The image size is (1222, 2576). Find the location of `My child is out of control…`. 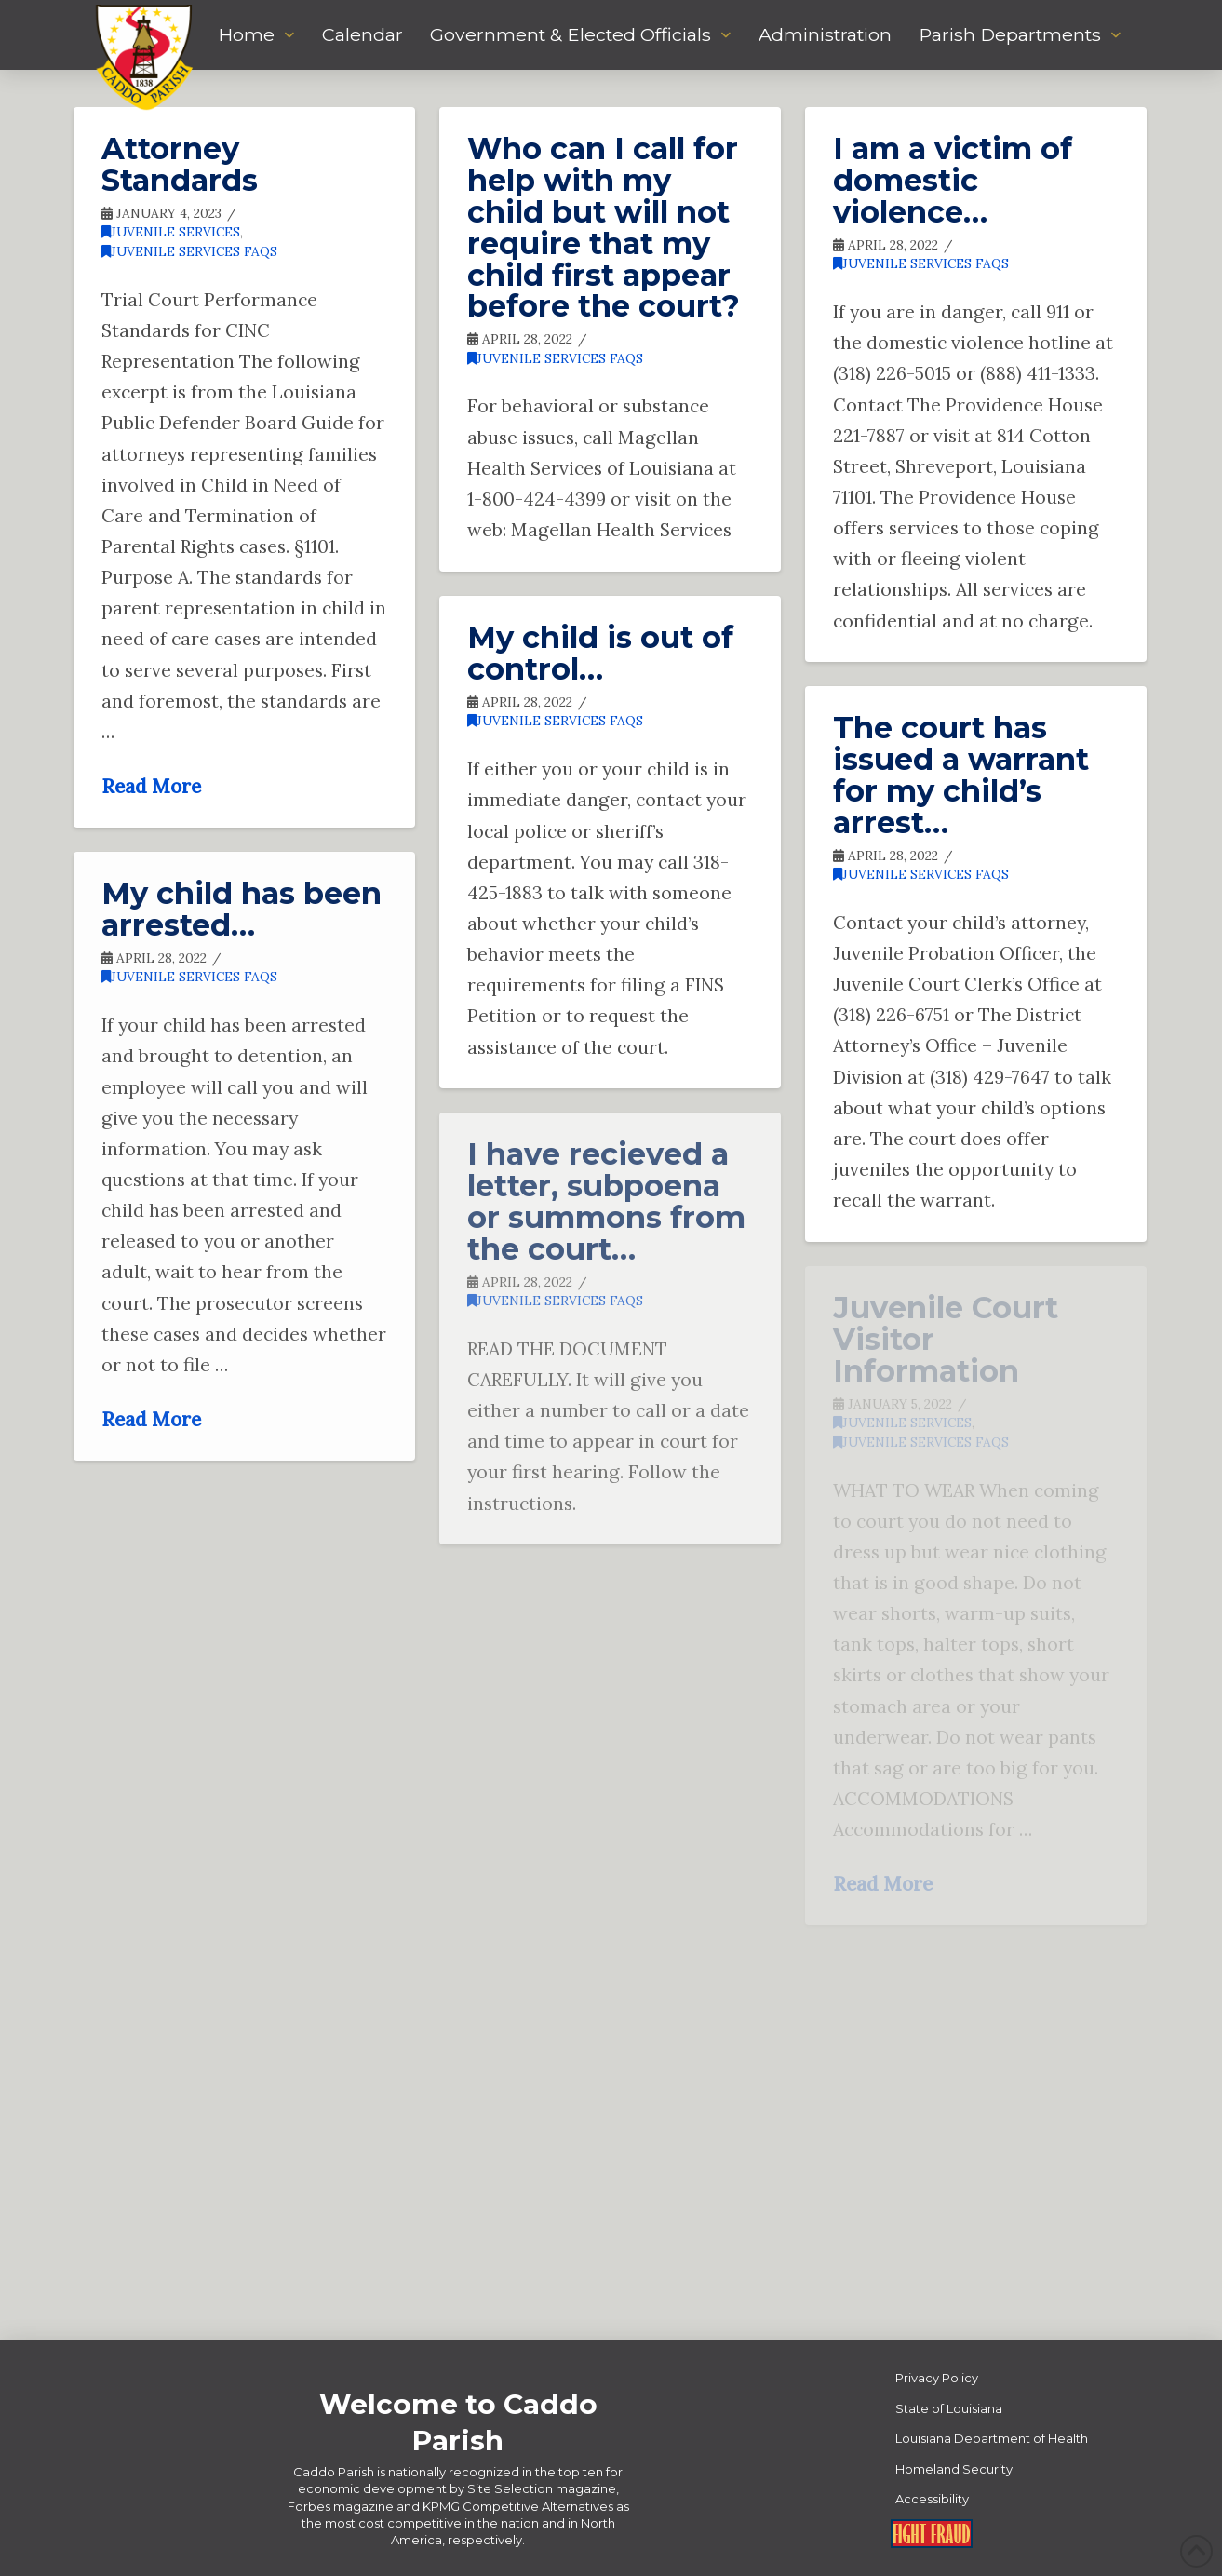

My child is out of control… is located at coordinates (600, 653).